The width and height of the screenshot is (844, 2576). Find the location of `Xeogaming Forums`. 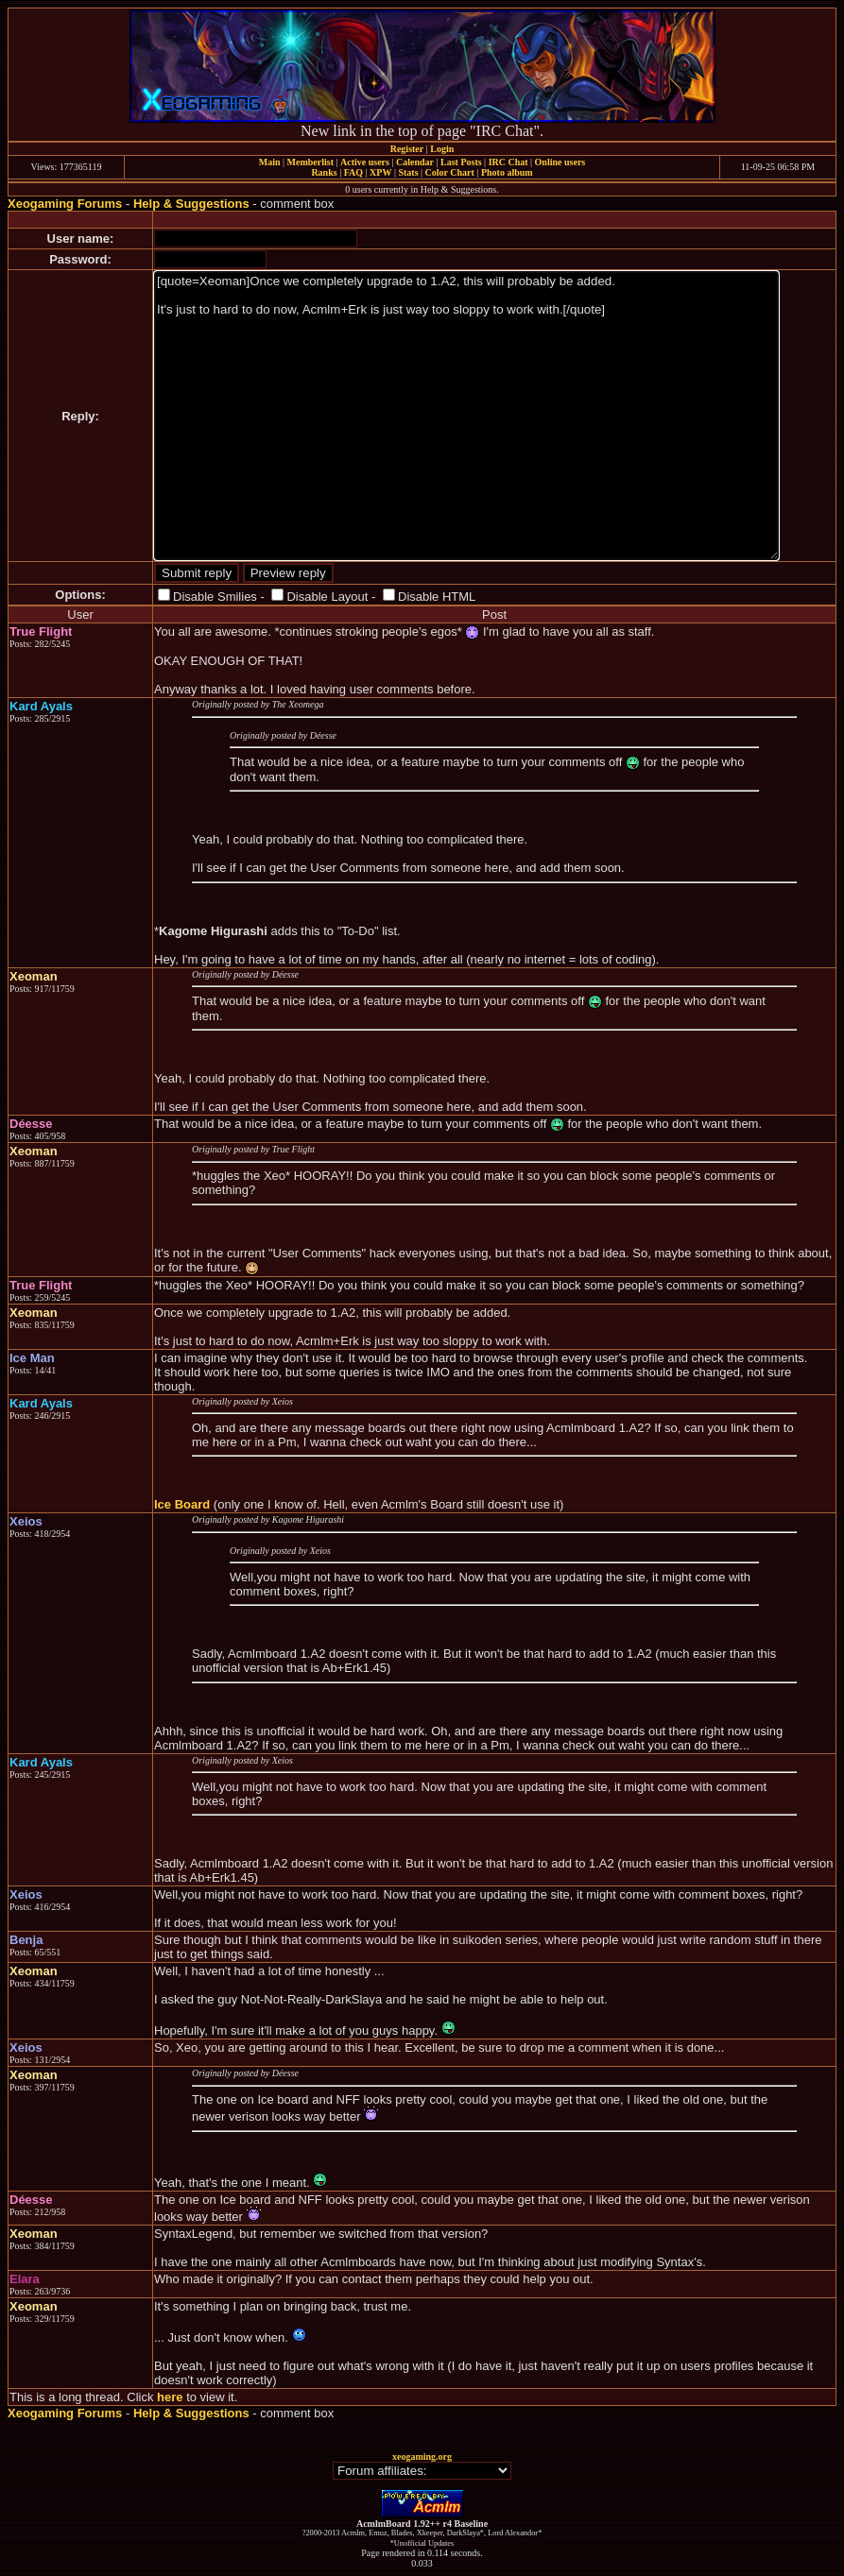

Xeogaming Forums is located at coordinates (65, 203).